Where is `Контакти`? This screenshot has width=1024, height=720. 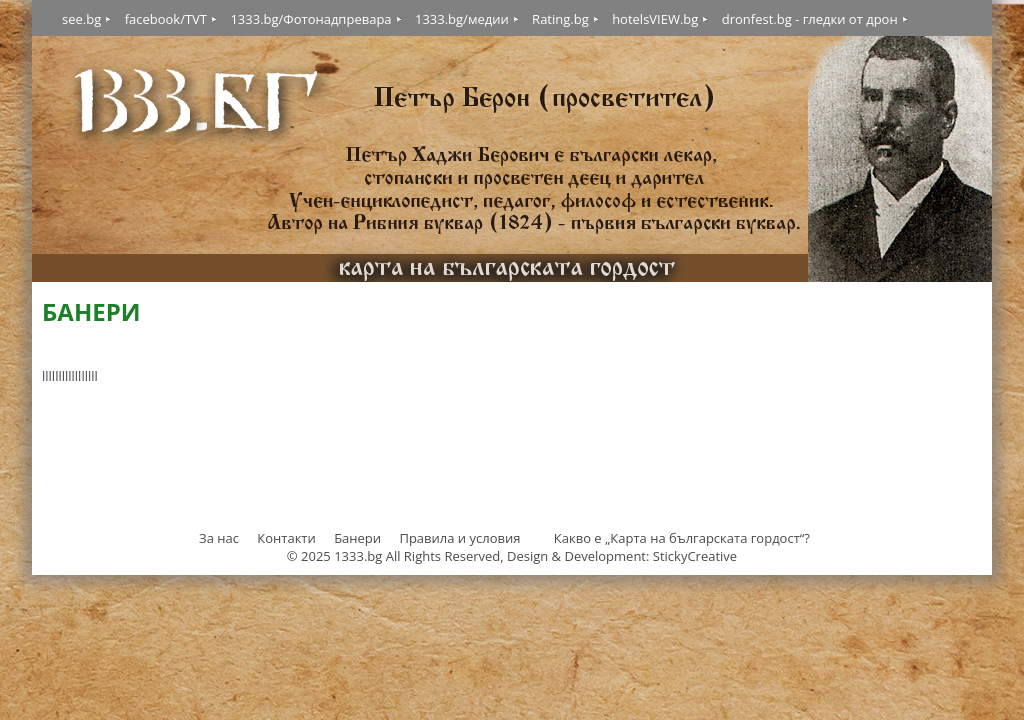
Контакти is located at coordinates (286, 538).